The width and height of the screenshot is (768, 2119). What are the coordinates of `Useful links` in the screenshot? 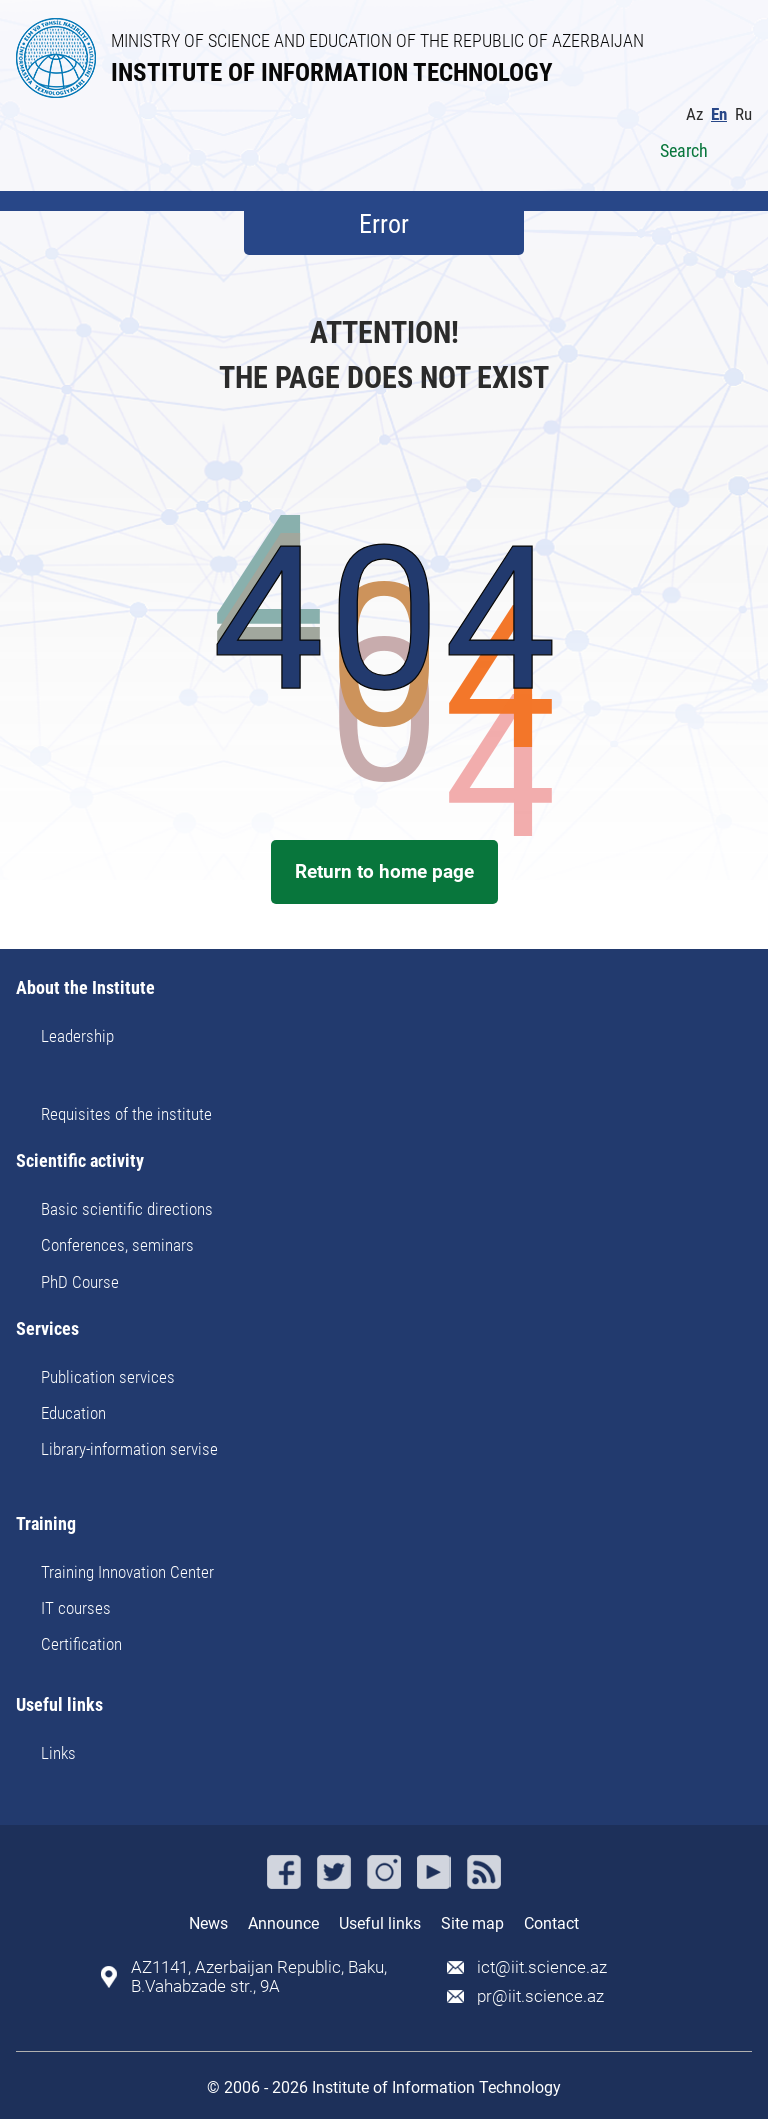 It's located at (59, 1705).